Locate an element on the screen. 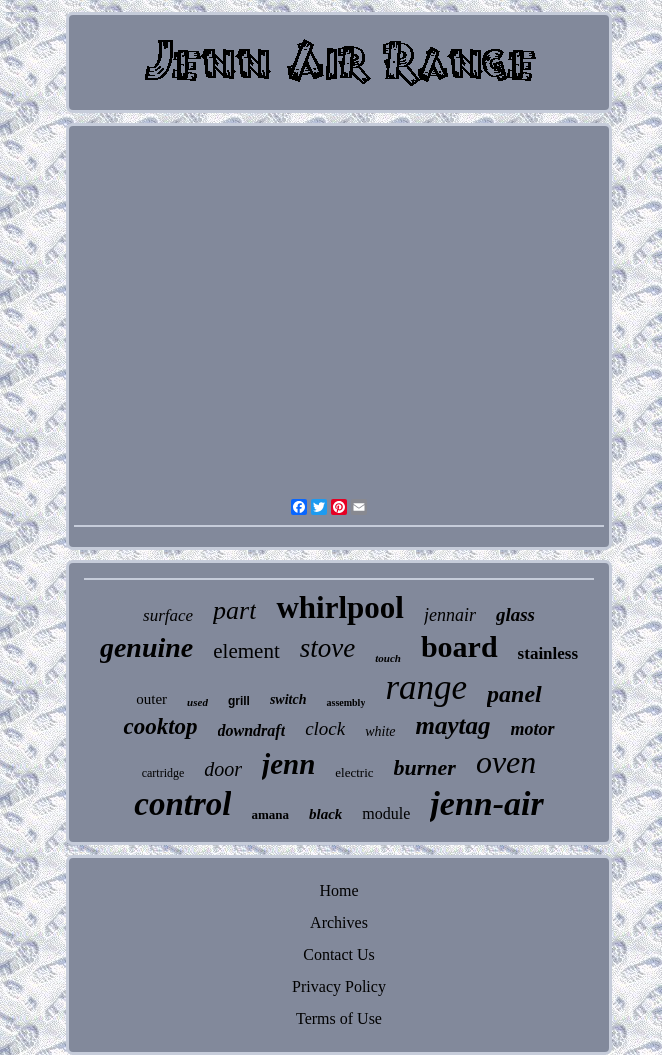 The width and height of the screenshot is (662, 1055). module is located at coordinates (386, 813).